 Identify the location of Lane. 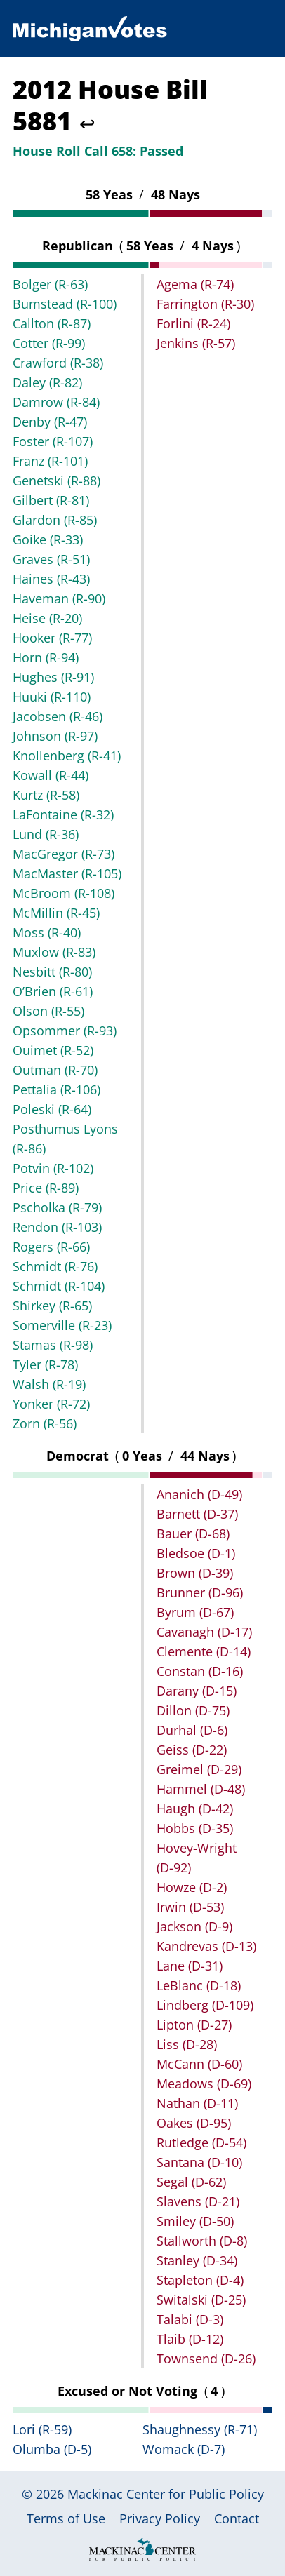
(190, 1965).